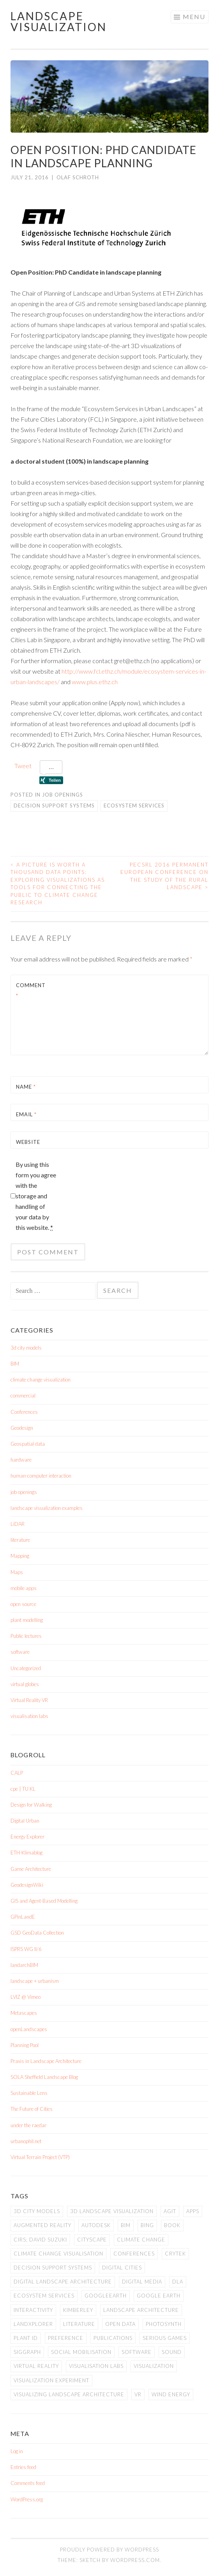  Describe the element at coordinates (28, 2483) in the screenshot. I see `Comments feed` at that location.